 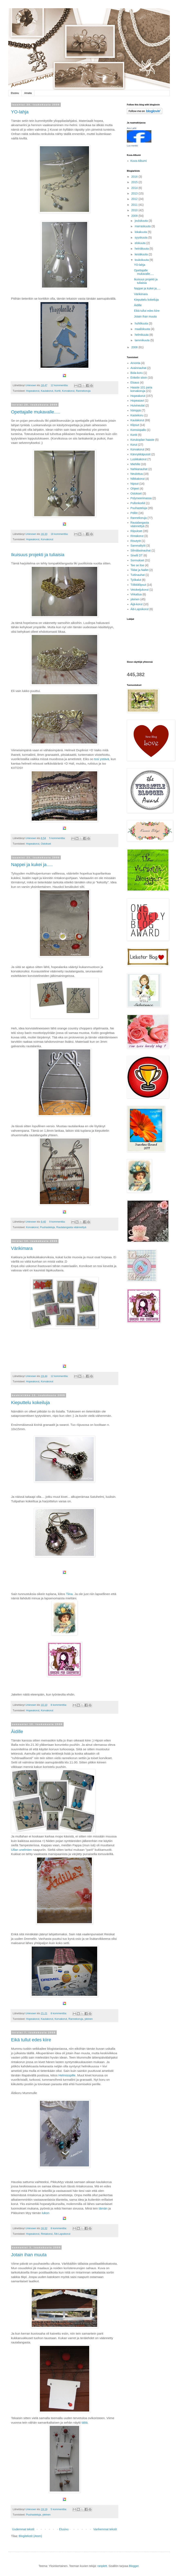 What do you see at coordinates (142, 254) in the screenshot?
I see `kesäkuuta` at bounding box center [142, 254].